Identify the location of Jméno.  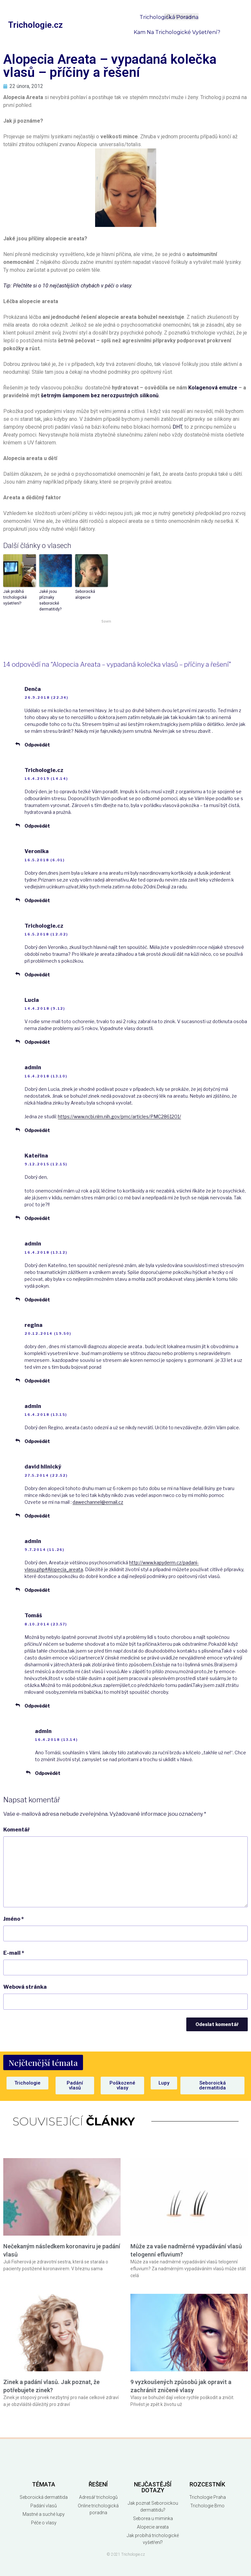
(13, 1919).